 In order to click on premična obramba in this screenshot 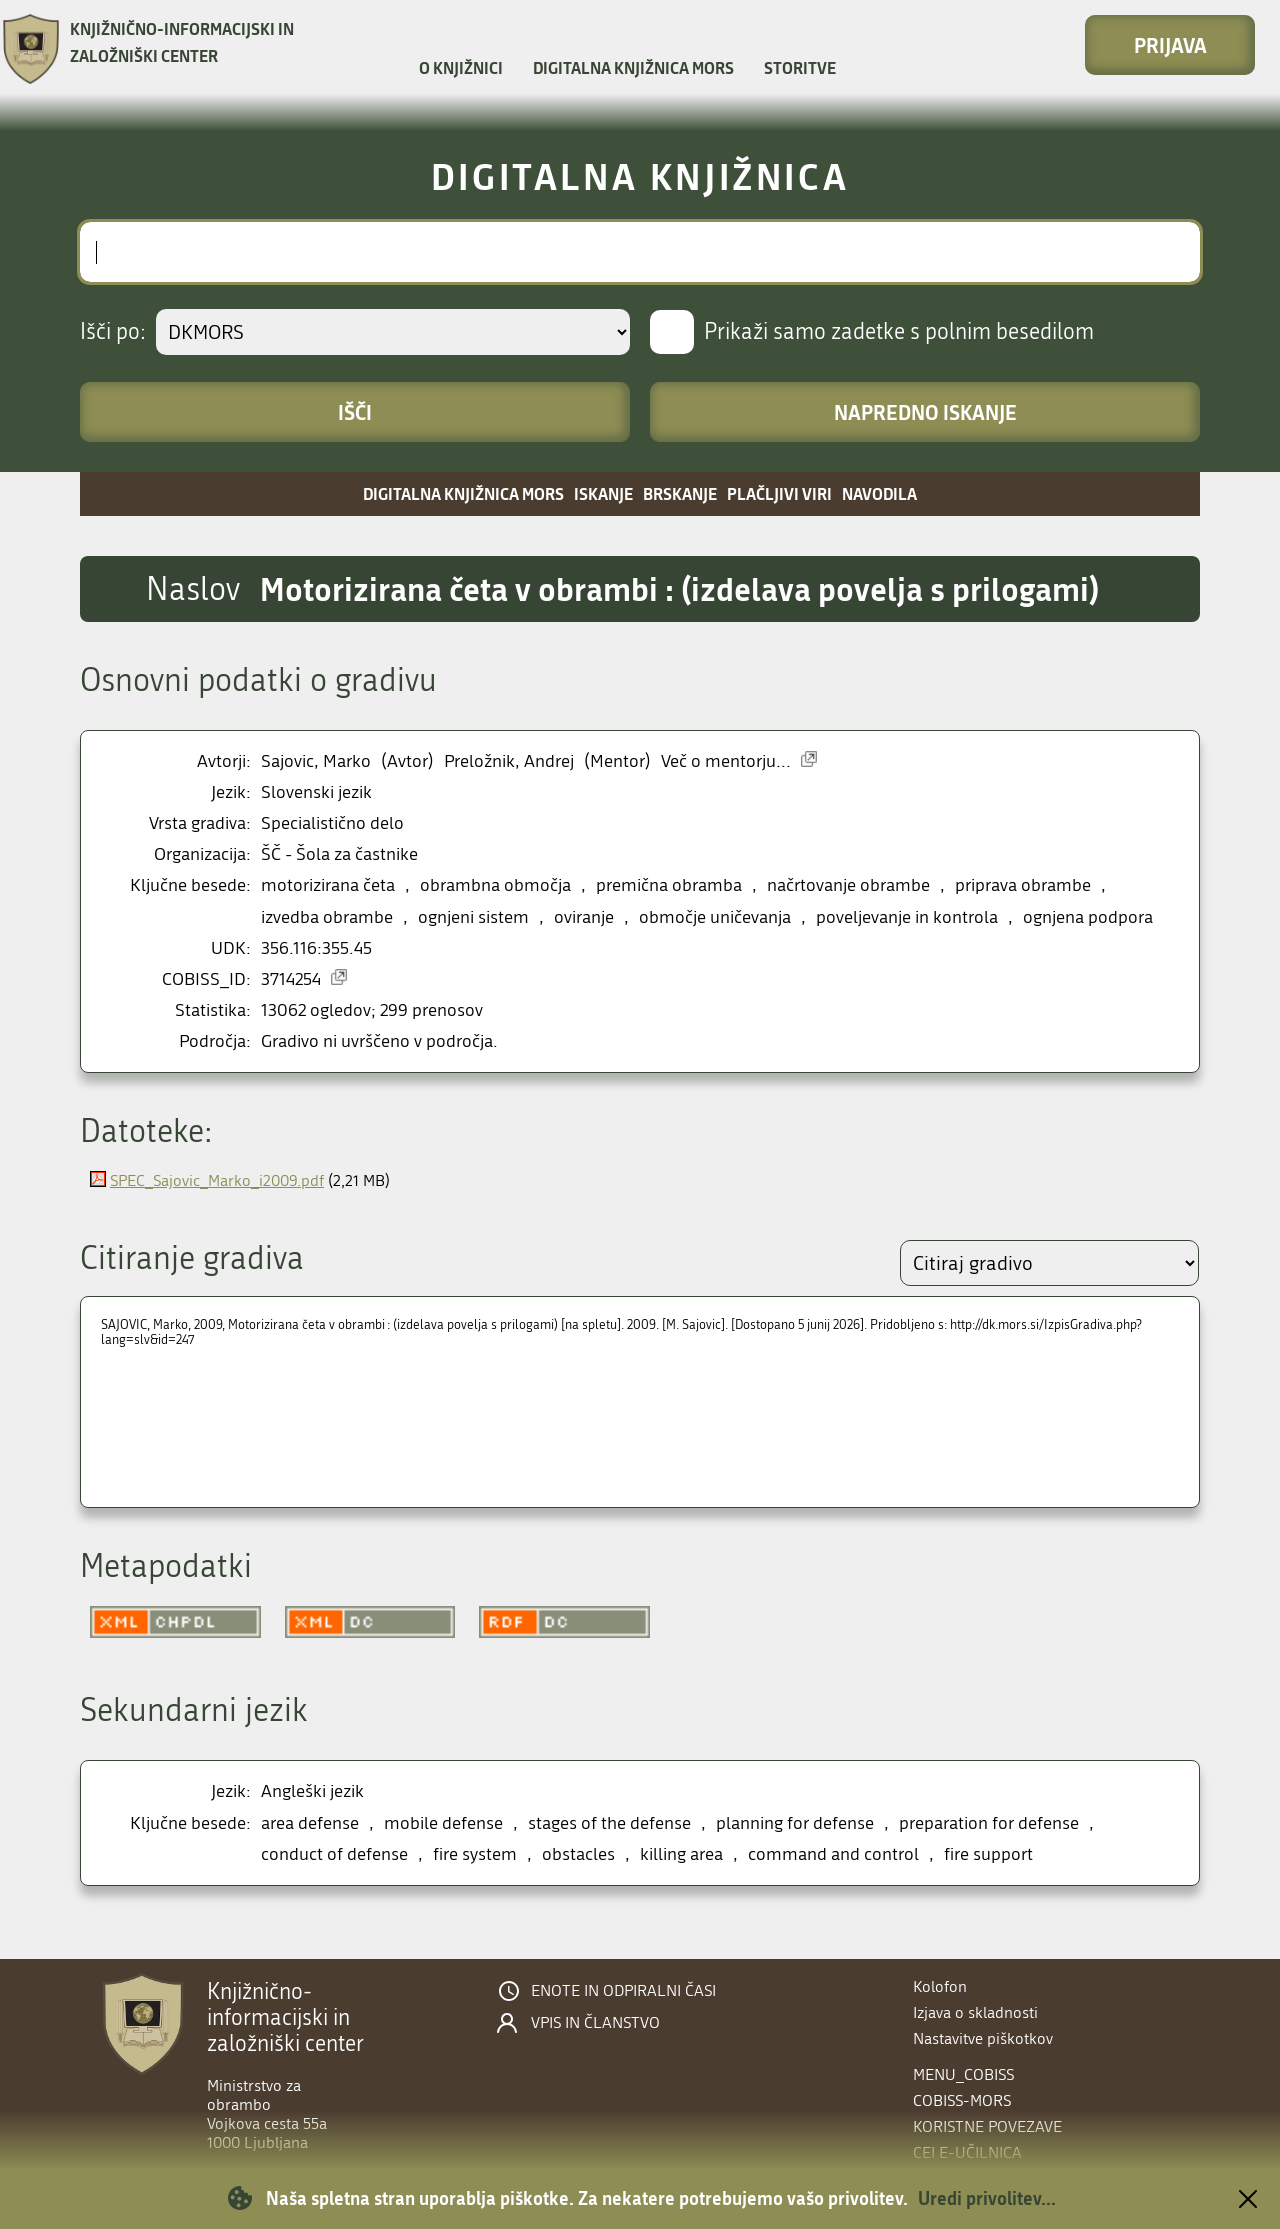, I will do `click(669, 885)`.